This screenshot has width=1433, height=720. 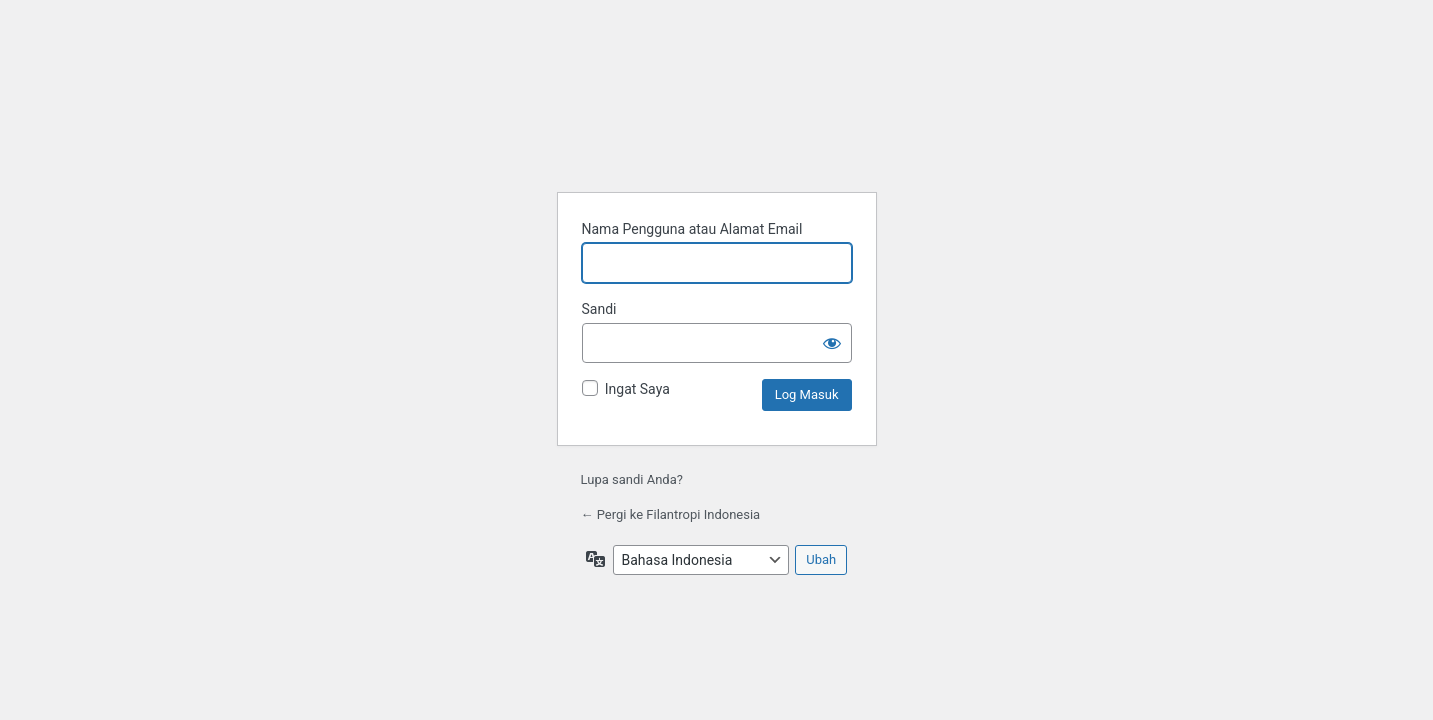 What do you see at coordinates (632, 479) in the screenshot?
I see `Lupa sandi Anda?` at bounding box center [632, 479].